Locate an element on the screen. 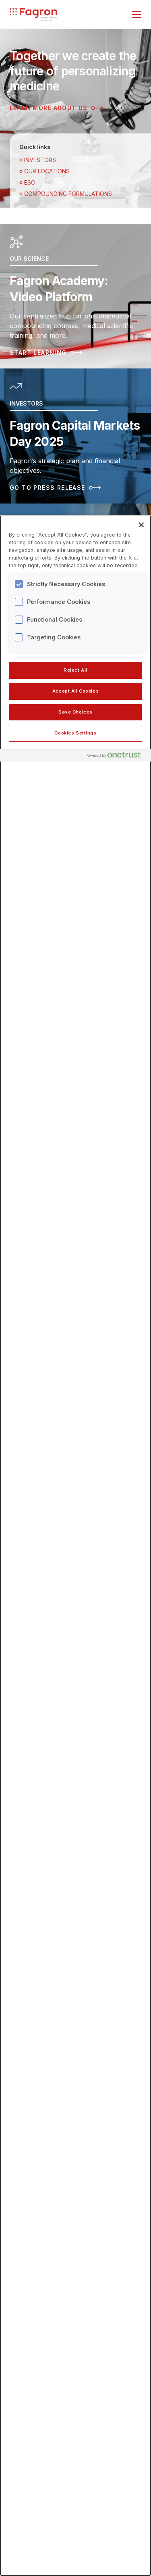  [Close] is located at coordinates (141, 525).